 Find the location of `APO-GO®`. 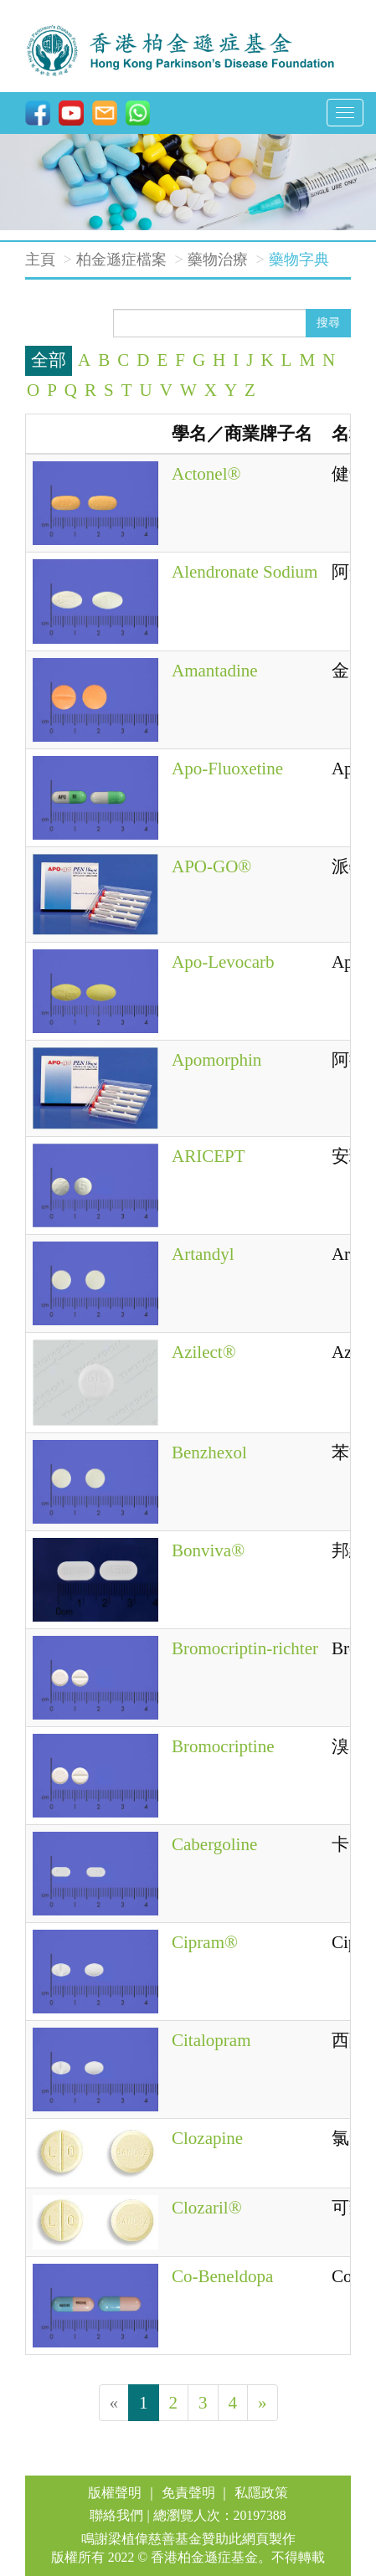

APO-GO® is located at coordinates (211, 866).